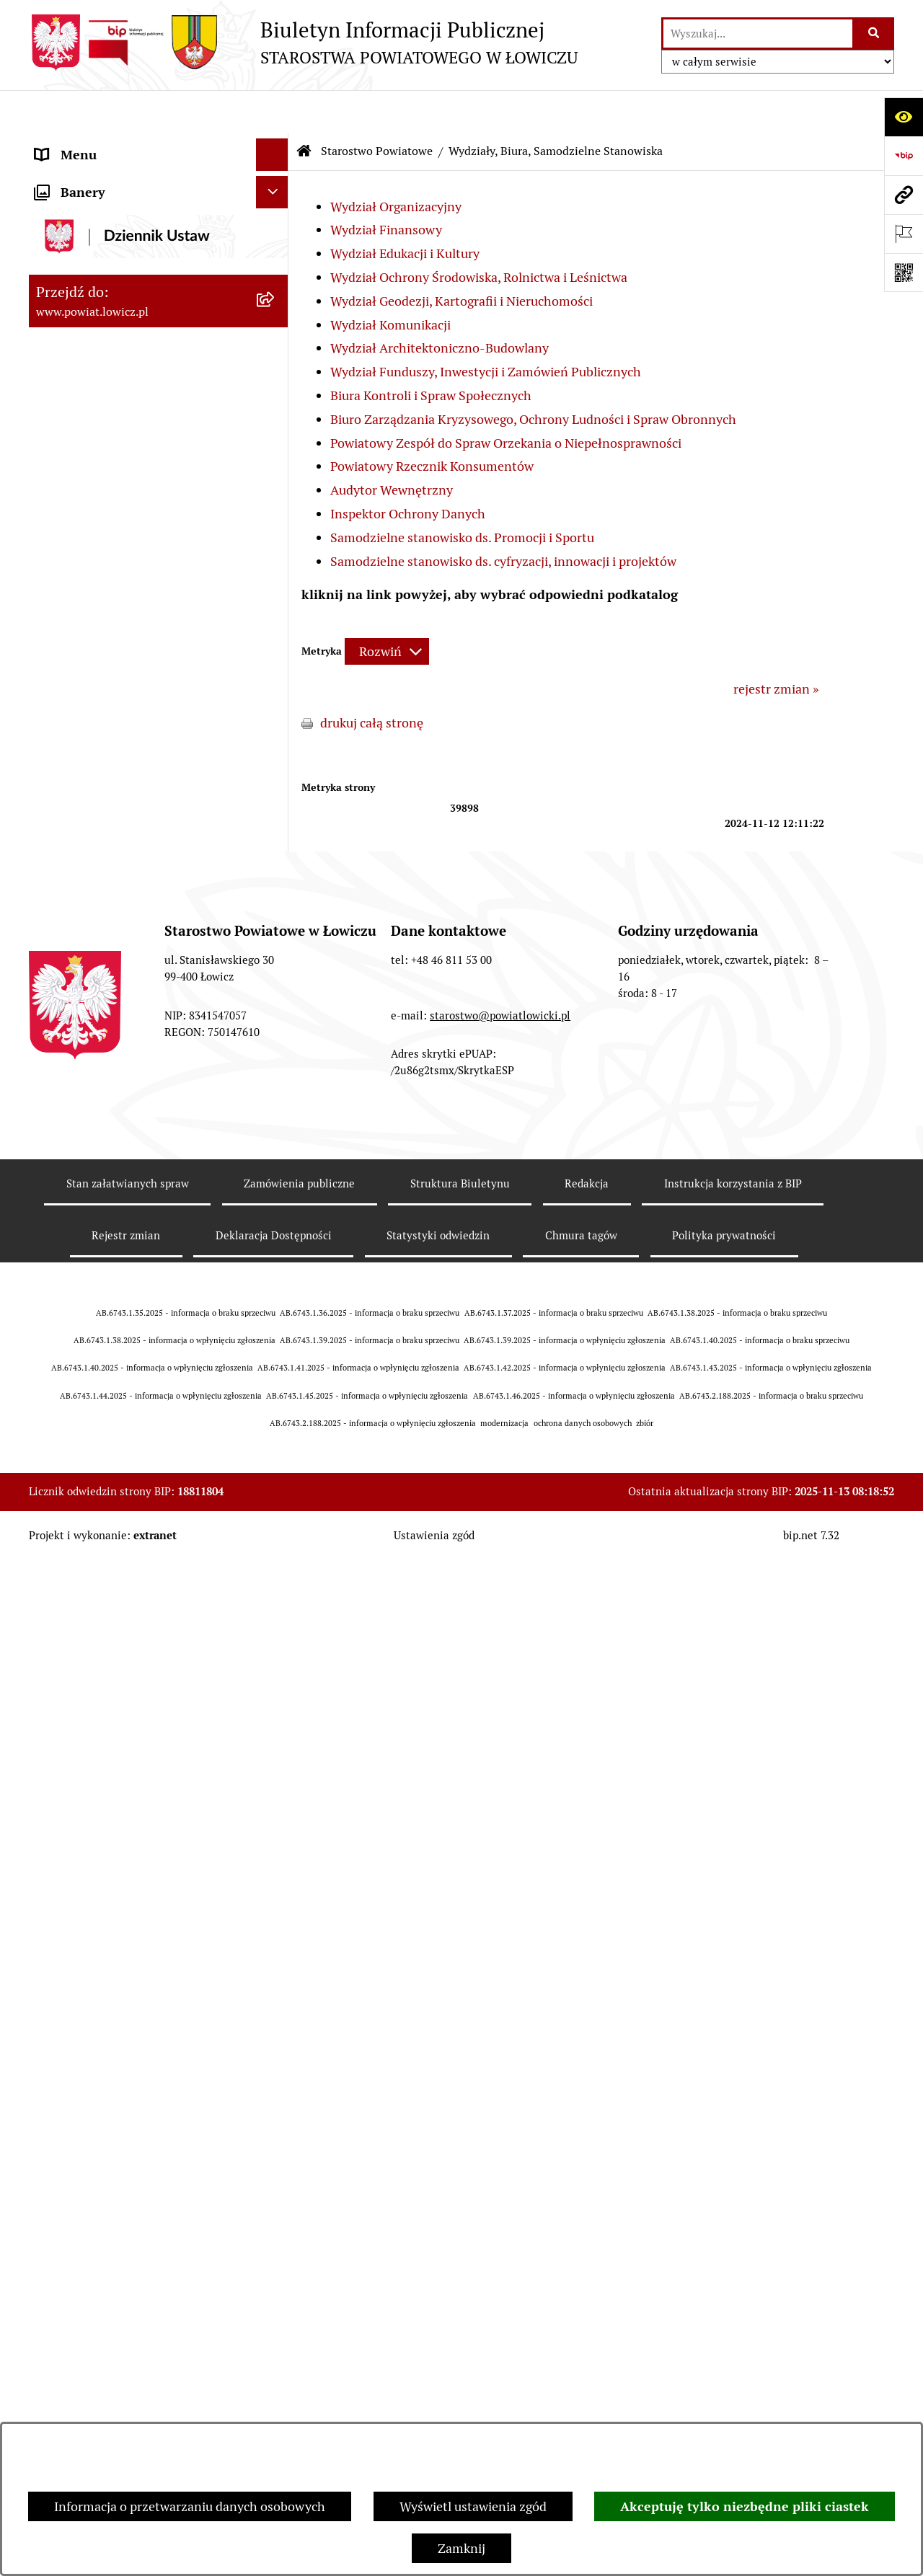  What do you see at coordinates (386, 186) in the screenshot?
I see `Wydział Finansowy` at bounding box center [386, 186].